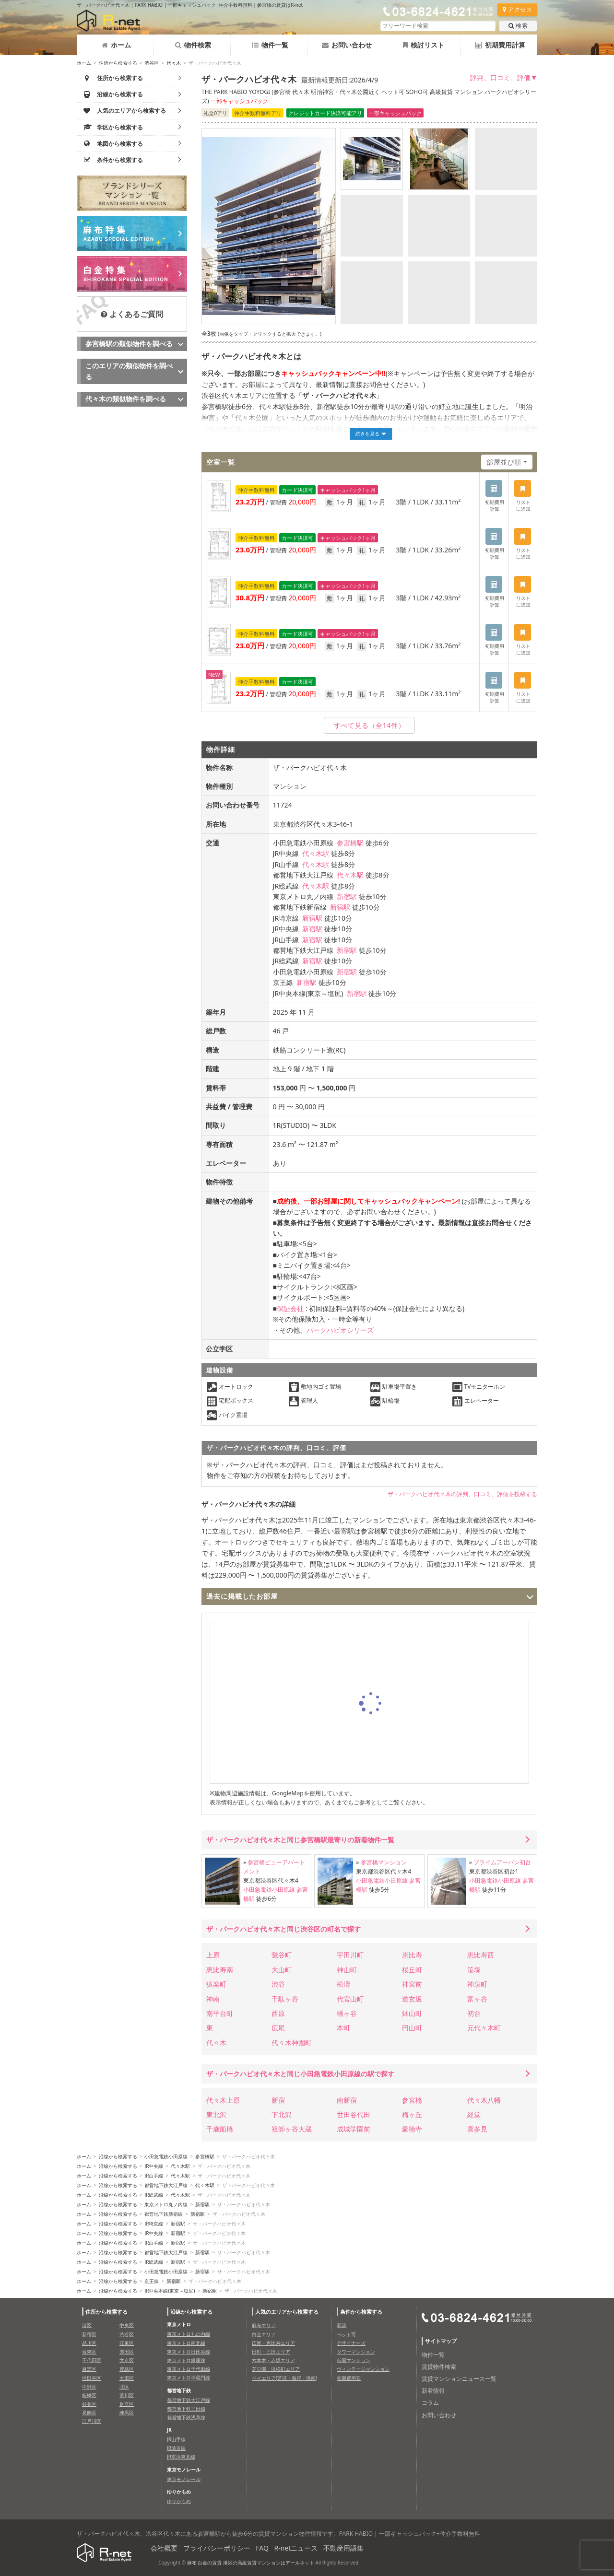 Image resolution: width=614 pixels, height=2576 pixels. I want to click on 参宮橋駅, so click(350, 842).